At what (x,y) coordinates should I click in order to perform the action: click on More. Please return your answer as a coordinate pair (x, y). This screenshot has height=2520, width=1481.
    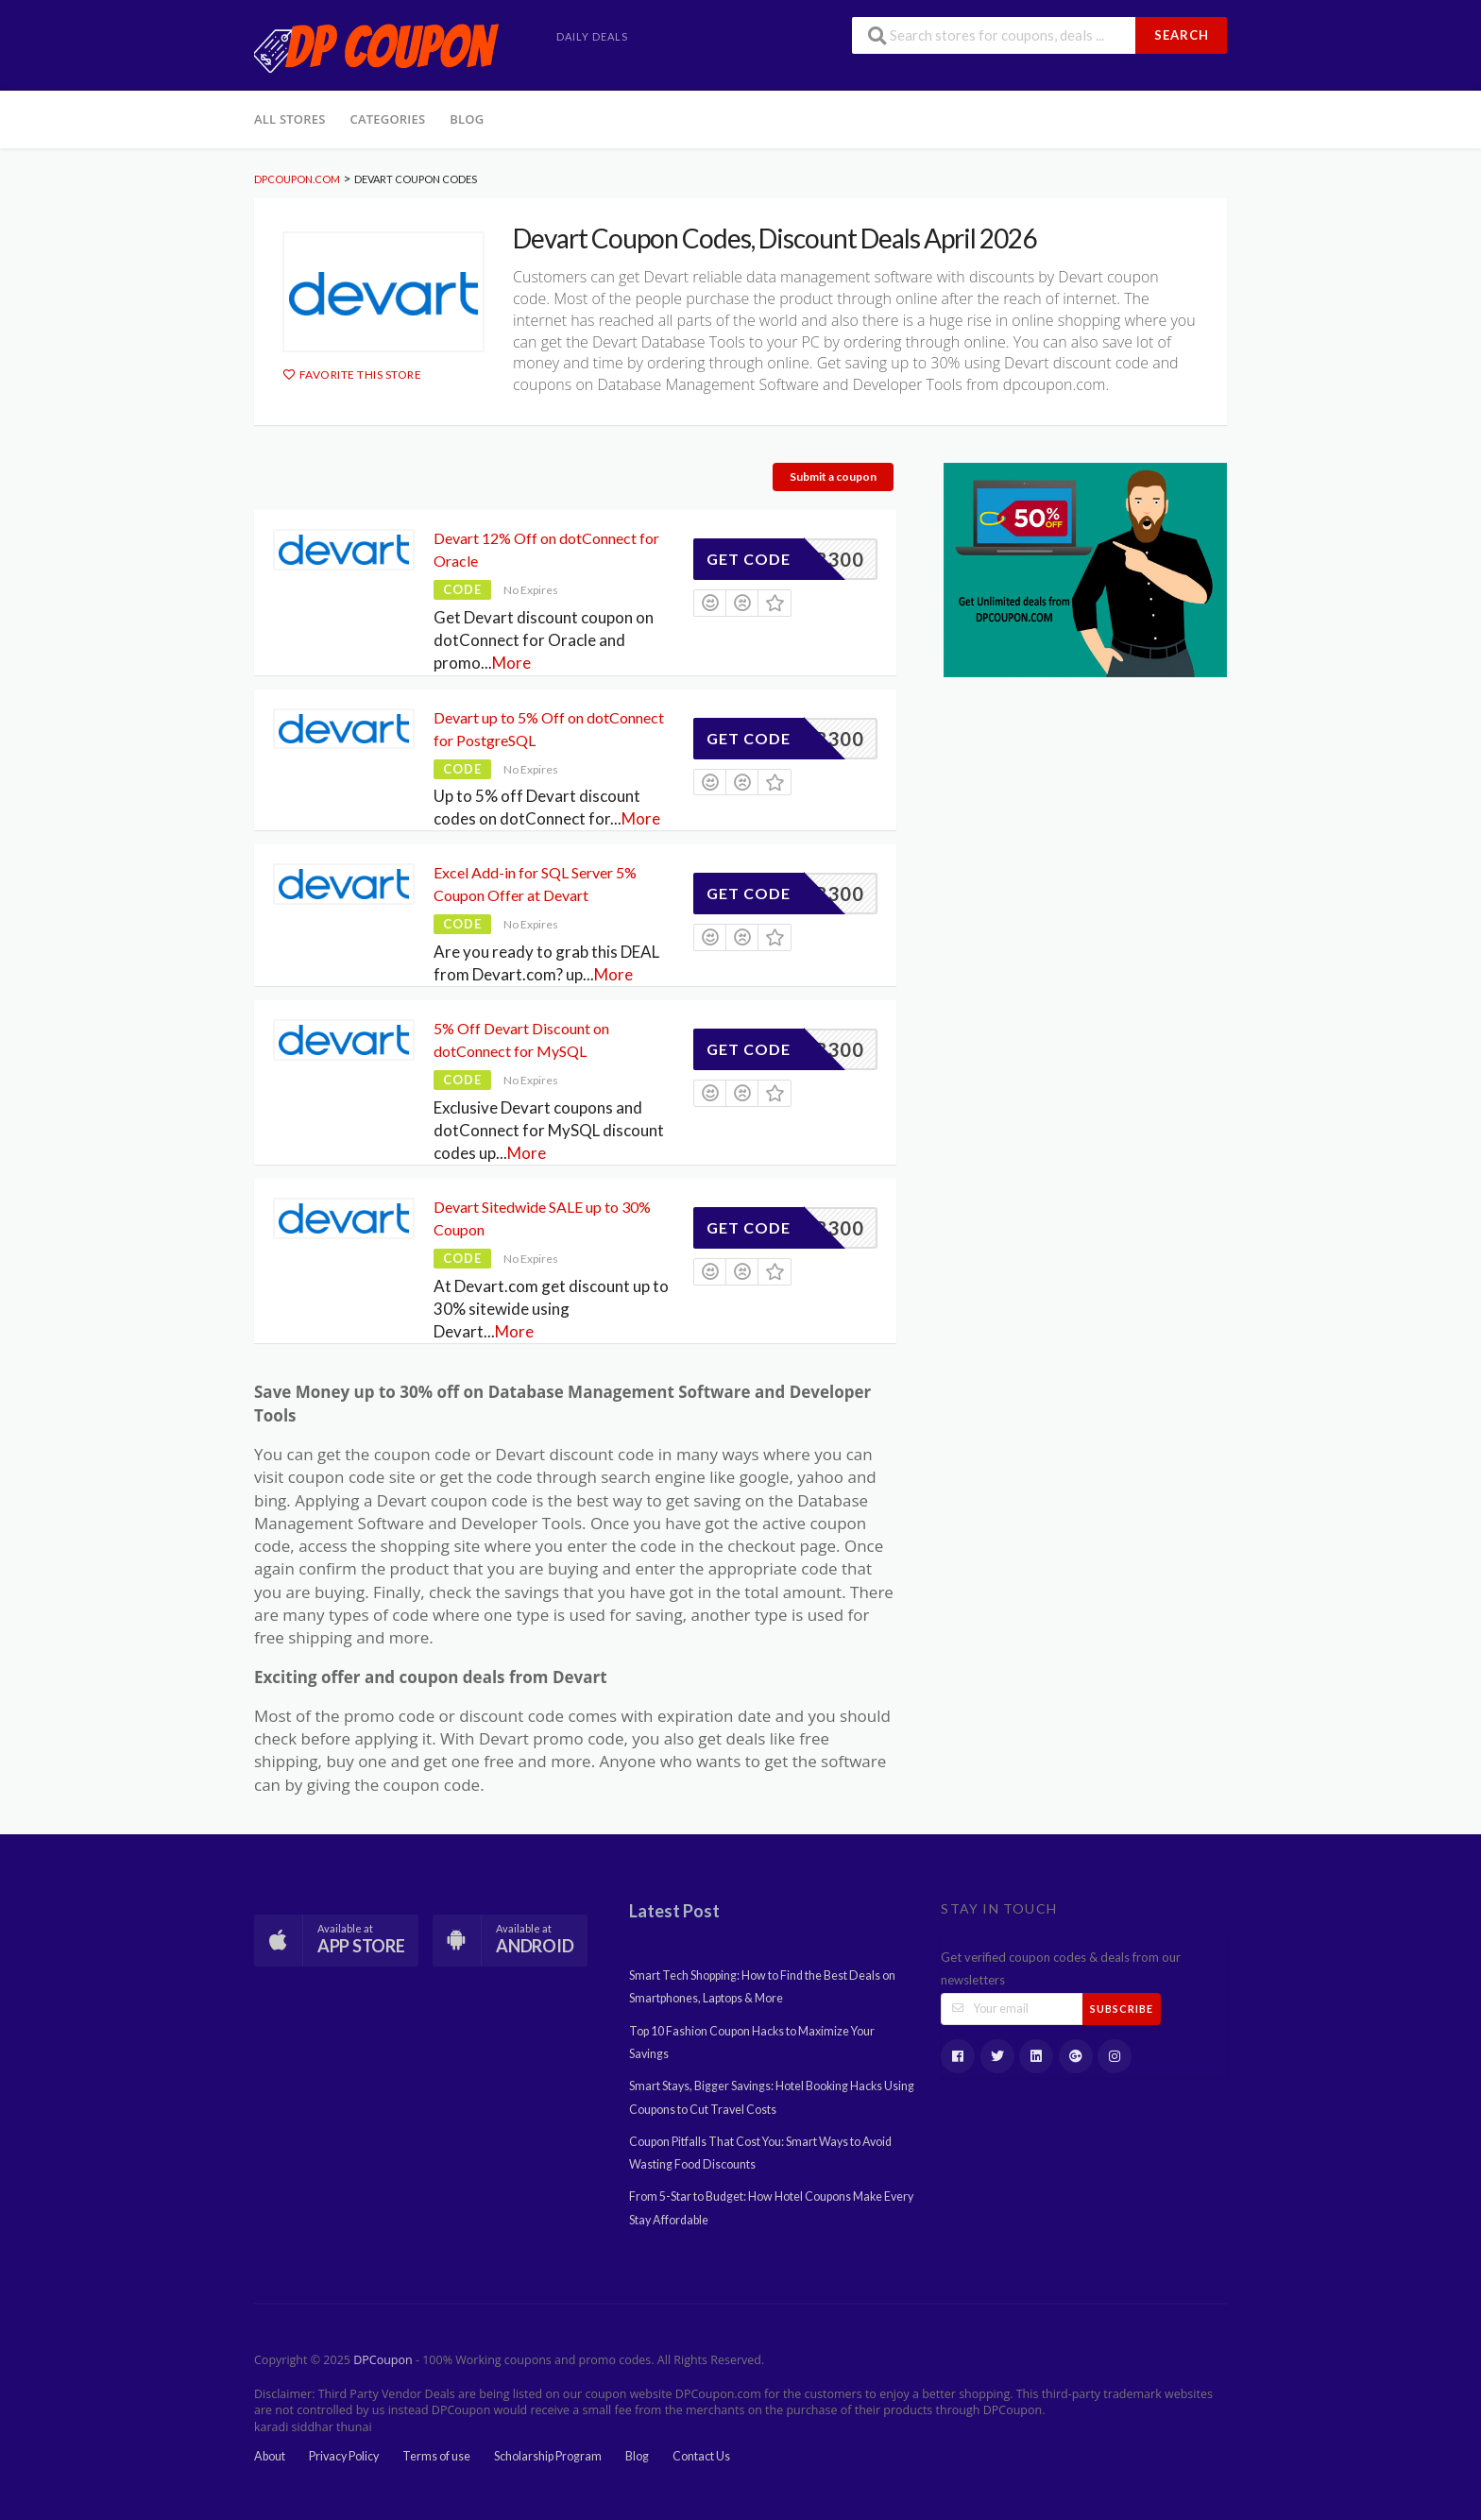
    Looking at the image, I should click on (511, 663).